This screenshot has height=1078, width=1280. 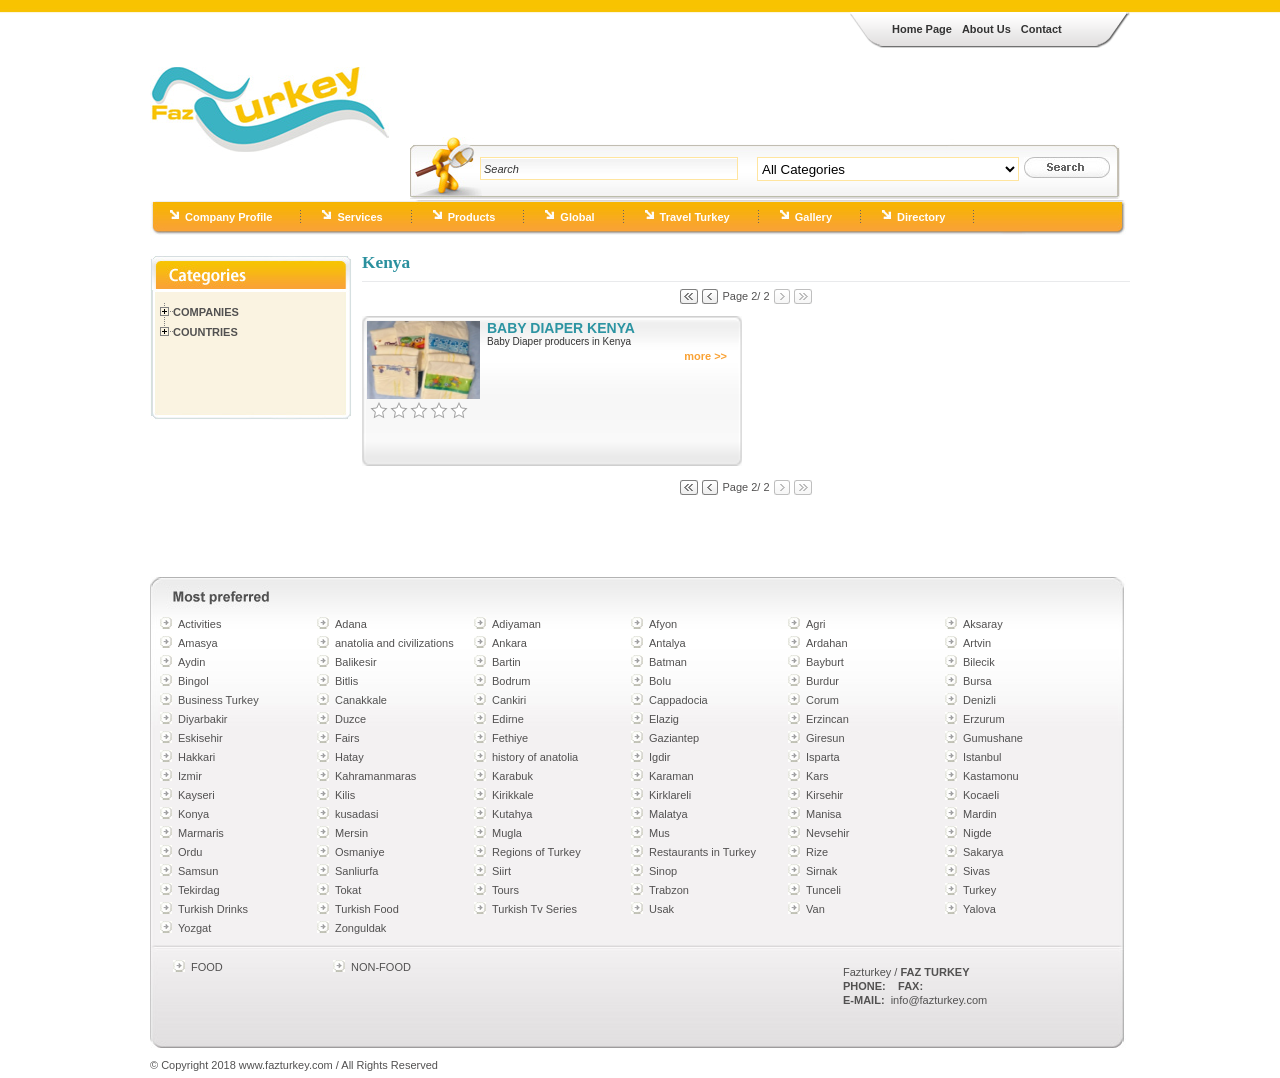 I want to click on Kirikkale, so click(x=513, y=795).